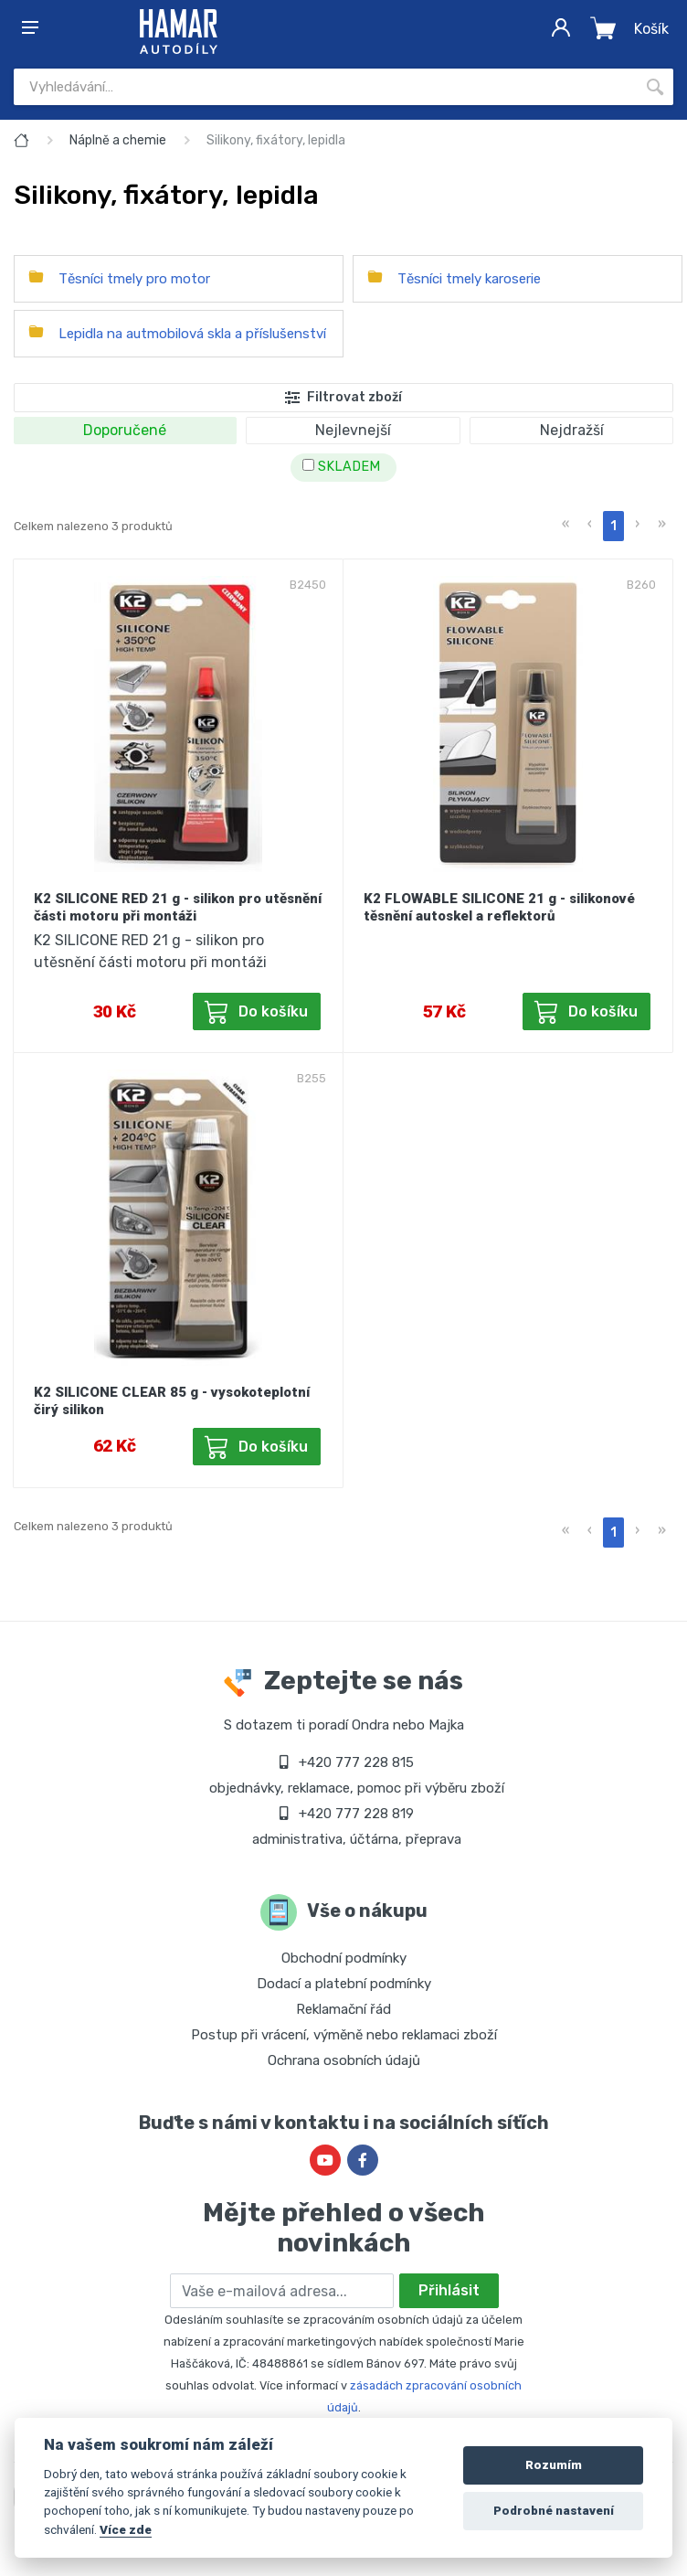  Describe the element at coordinates (344, 1983) in the screenshot. I see `Dodací a platební podmínky` at that location.